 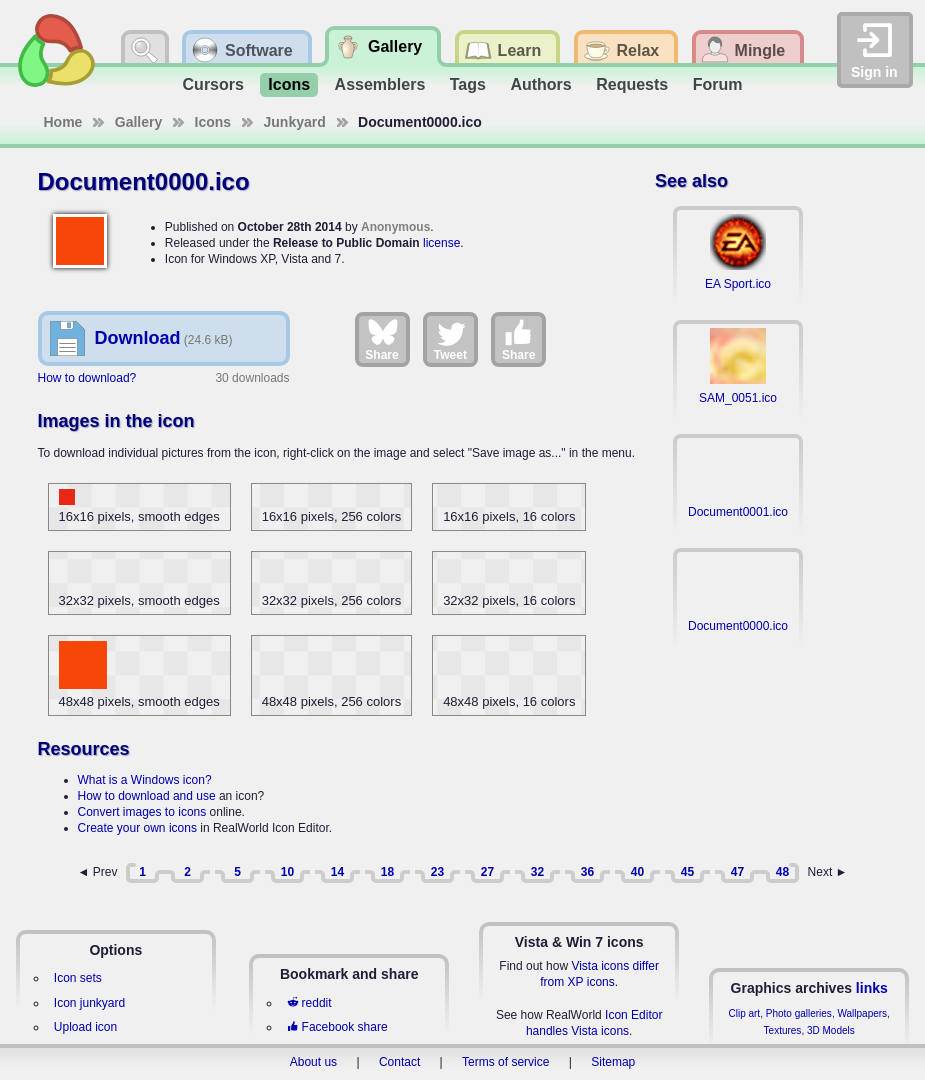 What do you see at coordinates (862, 1013) in the screenshot?
I see `Wallpapers` at bounding box center [862, 1013].